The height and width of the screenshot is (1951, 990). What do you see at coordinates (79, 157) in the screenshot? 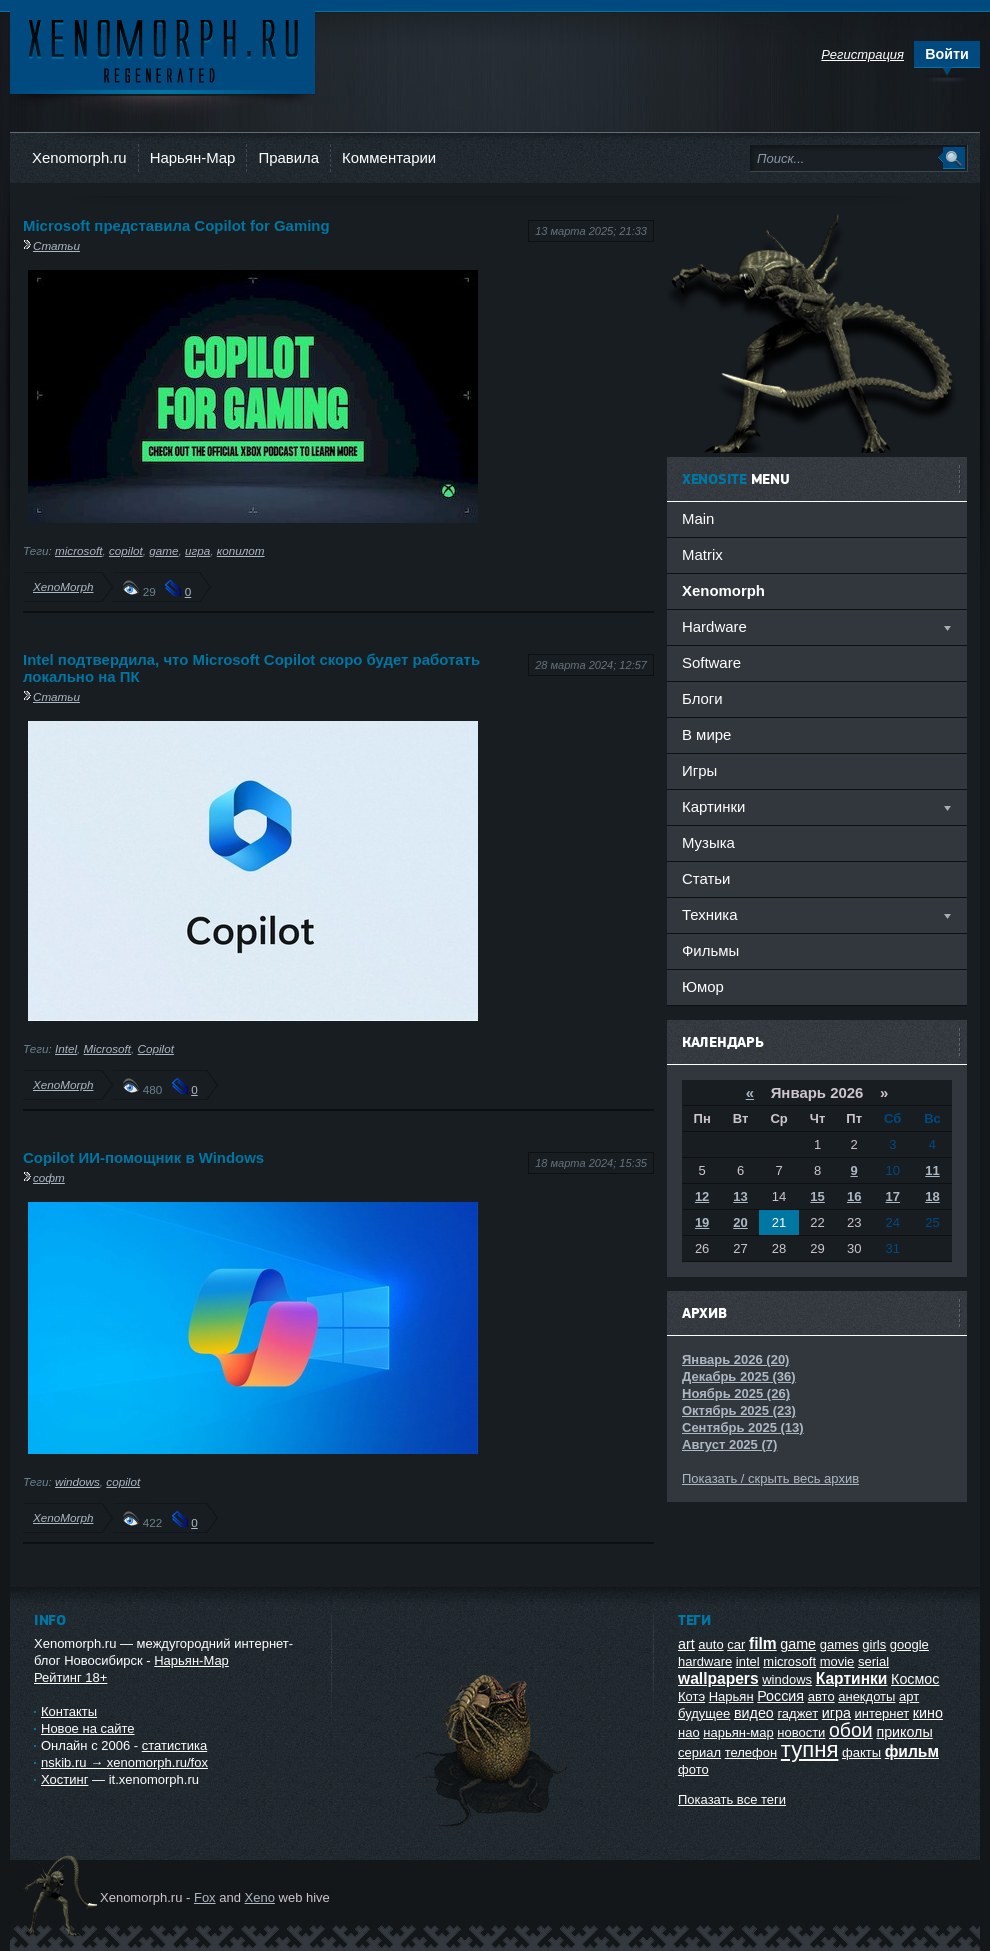
I see `Xenomorph.ru` at bounding box center [79, 157].